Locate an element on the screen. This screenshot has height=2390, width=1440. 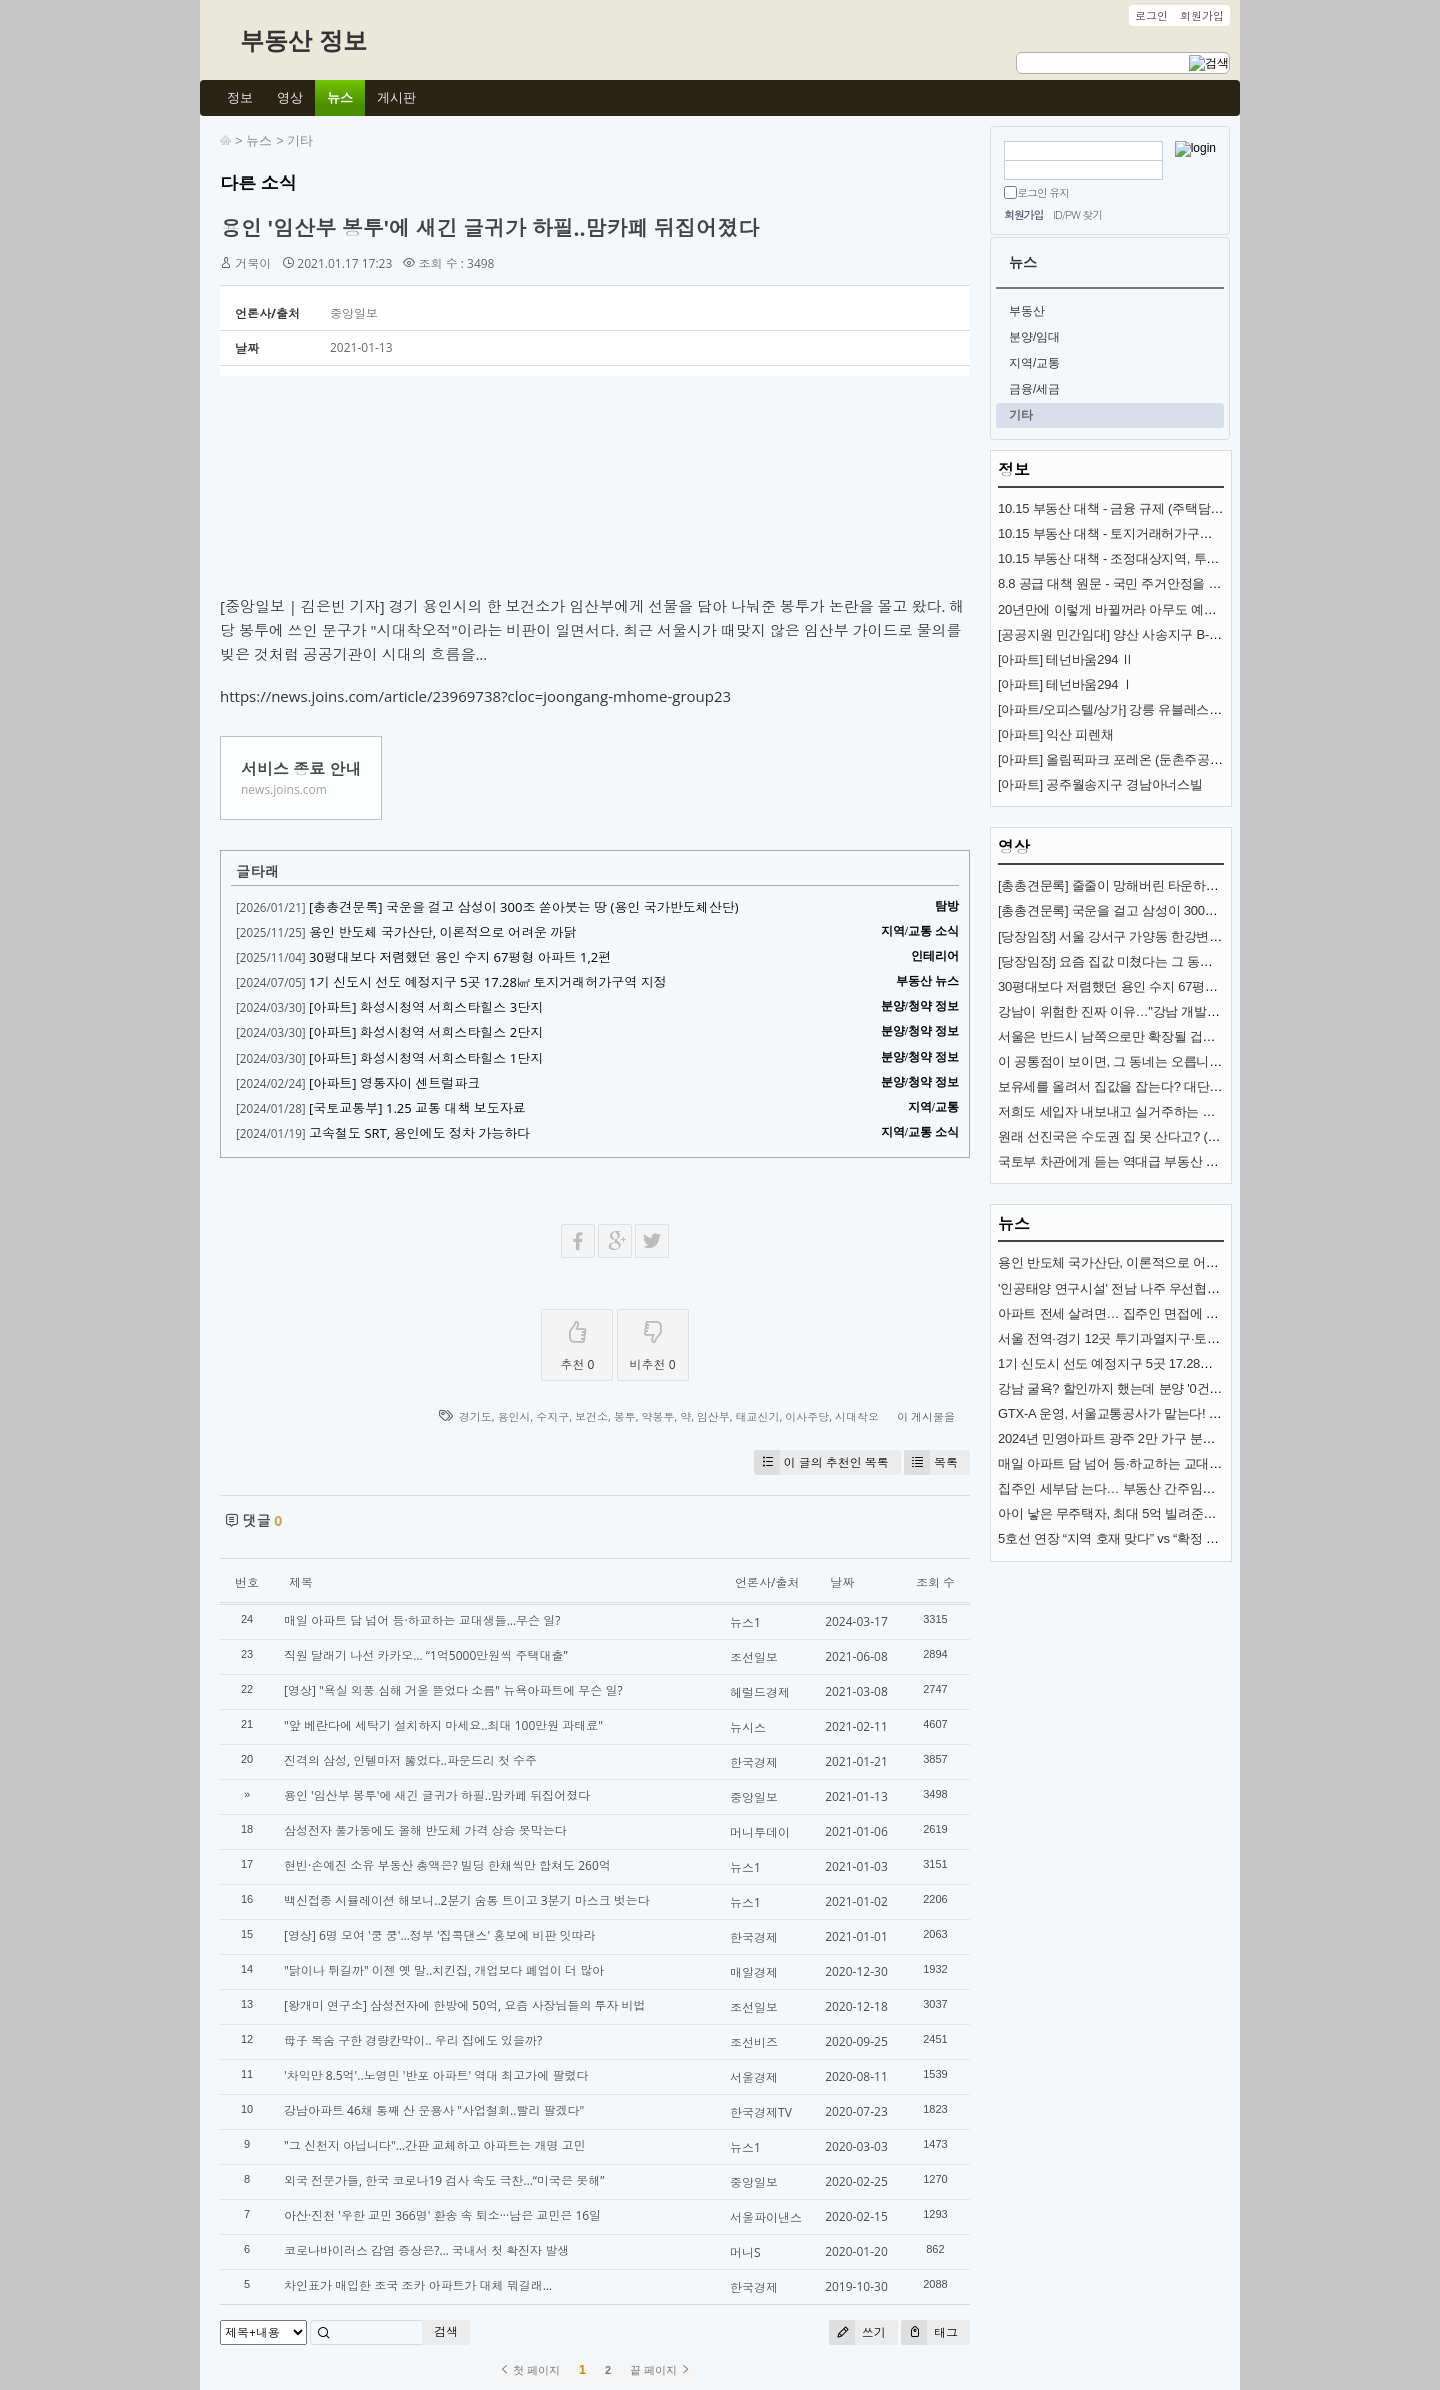
진격의 삼성, 인텔마저 뚫었다..파운드리 첫 수주 is located at coordinates (410, 1760).